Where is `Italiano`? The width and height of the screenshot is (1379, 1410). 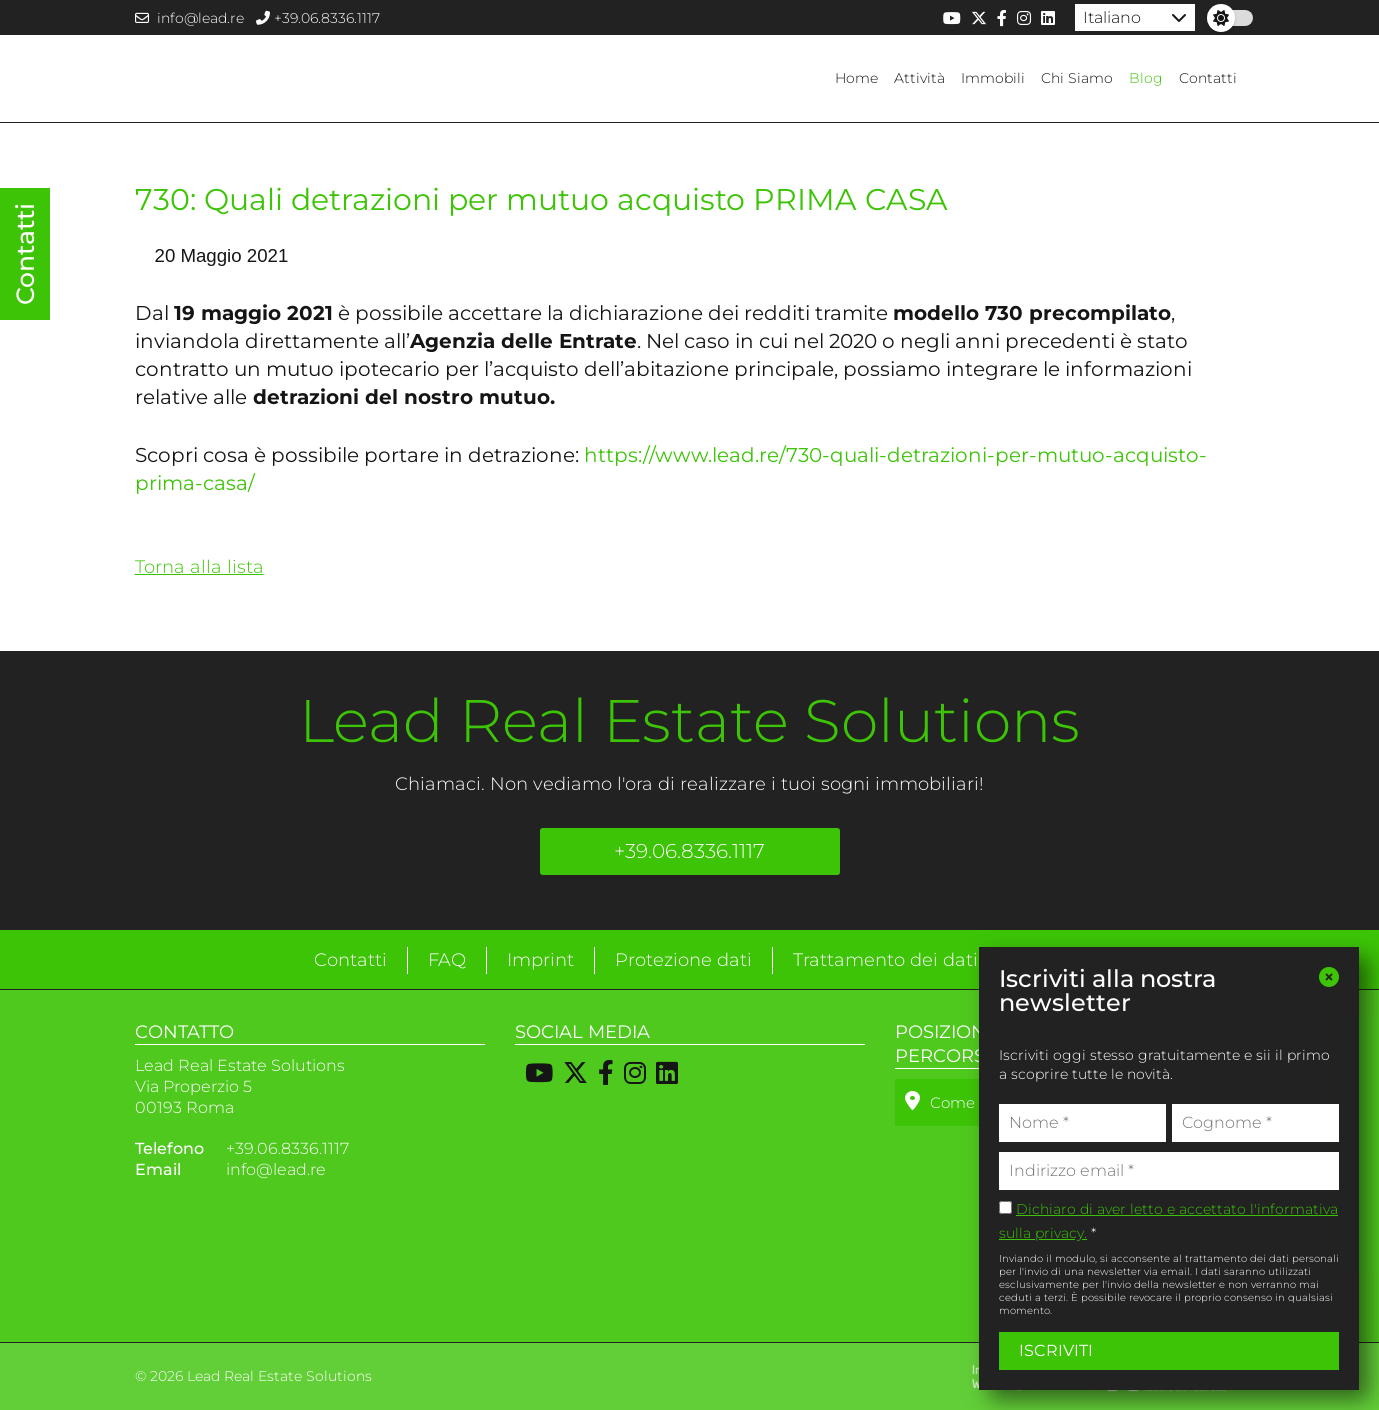
Italiano is located at coordinates (1112, 17).